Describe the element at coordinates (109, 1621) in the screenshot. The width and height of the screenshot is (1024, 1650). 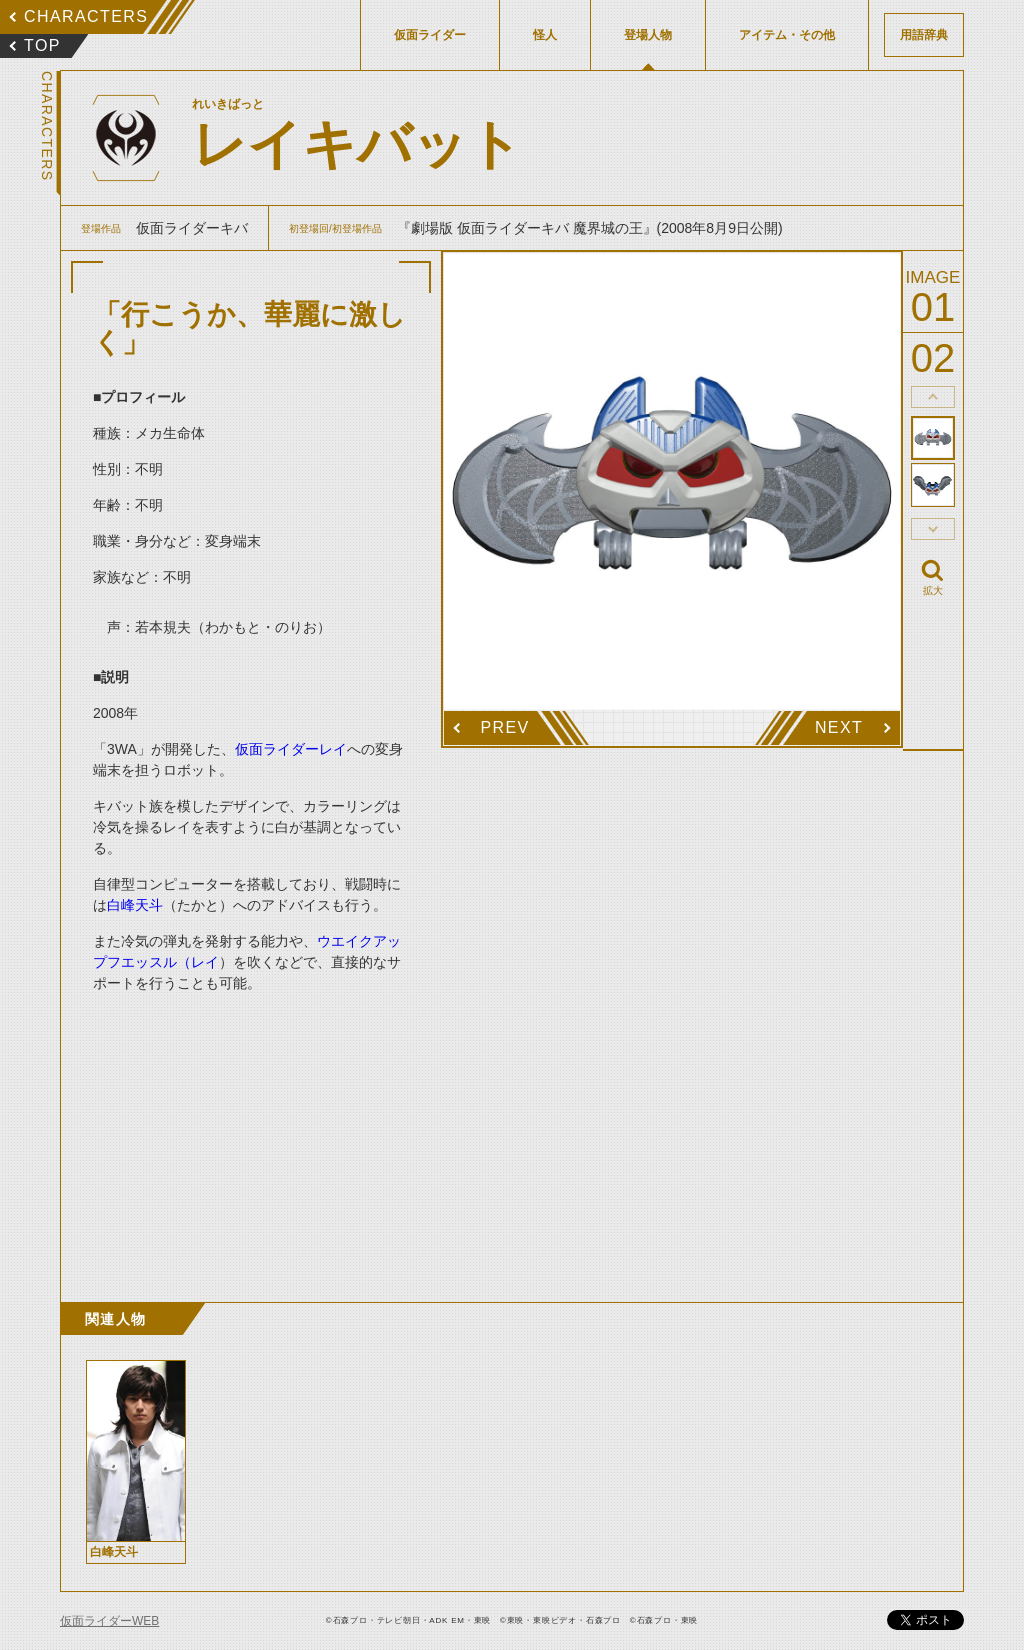
I see `仮面ライダーWEB` at that location.